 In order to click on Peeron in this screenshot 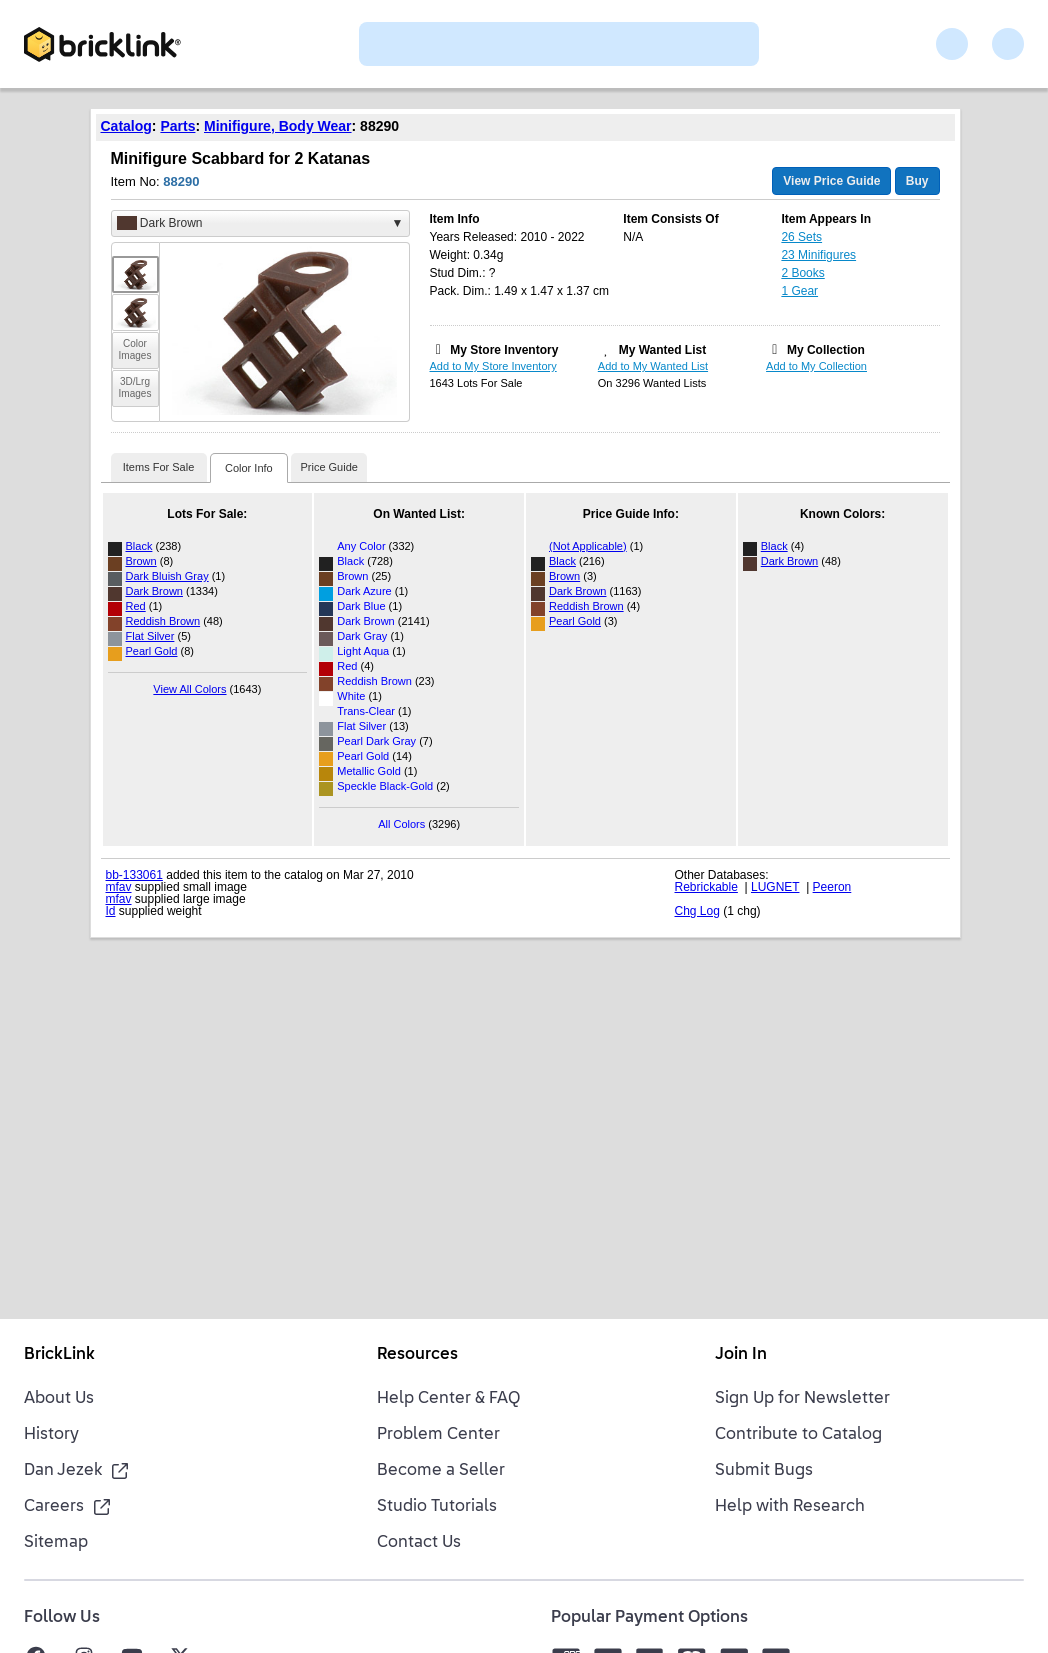, I will do `click(832, 887)`.